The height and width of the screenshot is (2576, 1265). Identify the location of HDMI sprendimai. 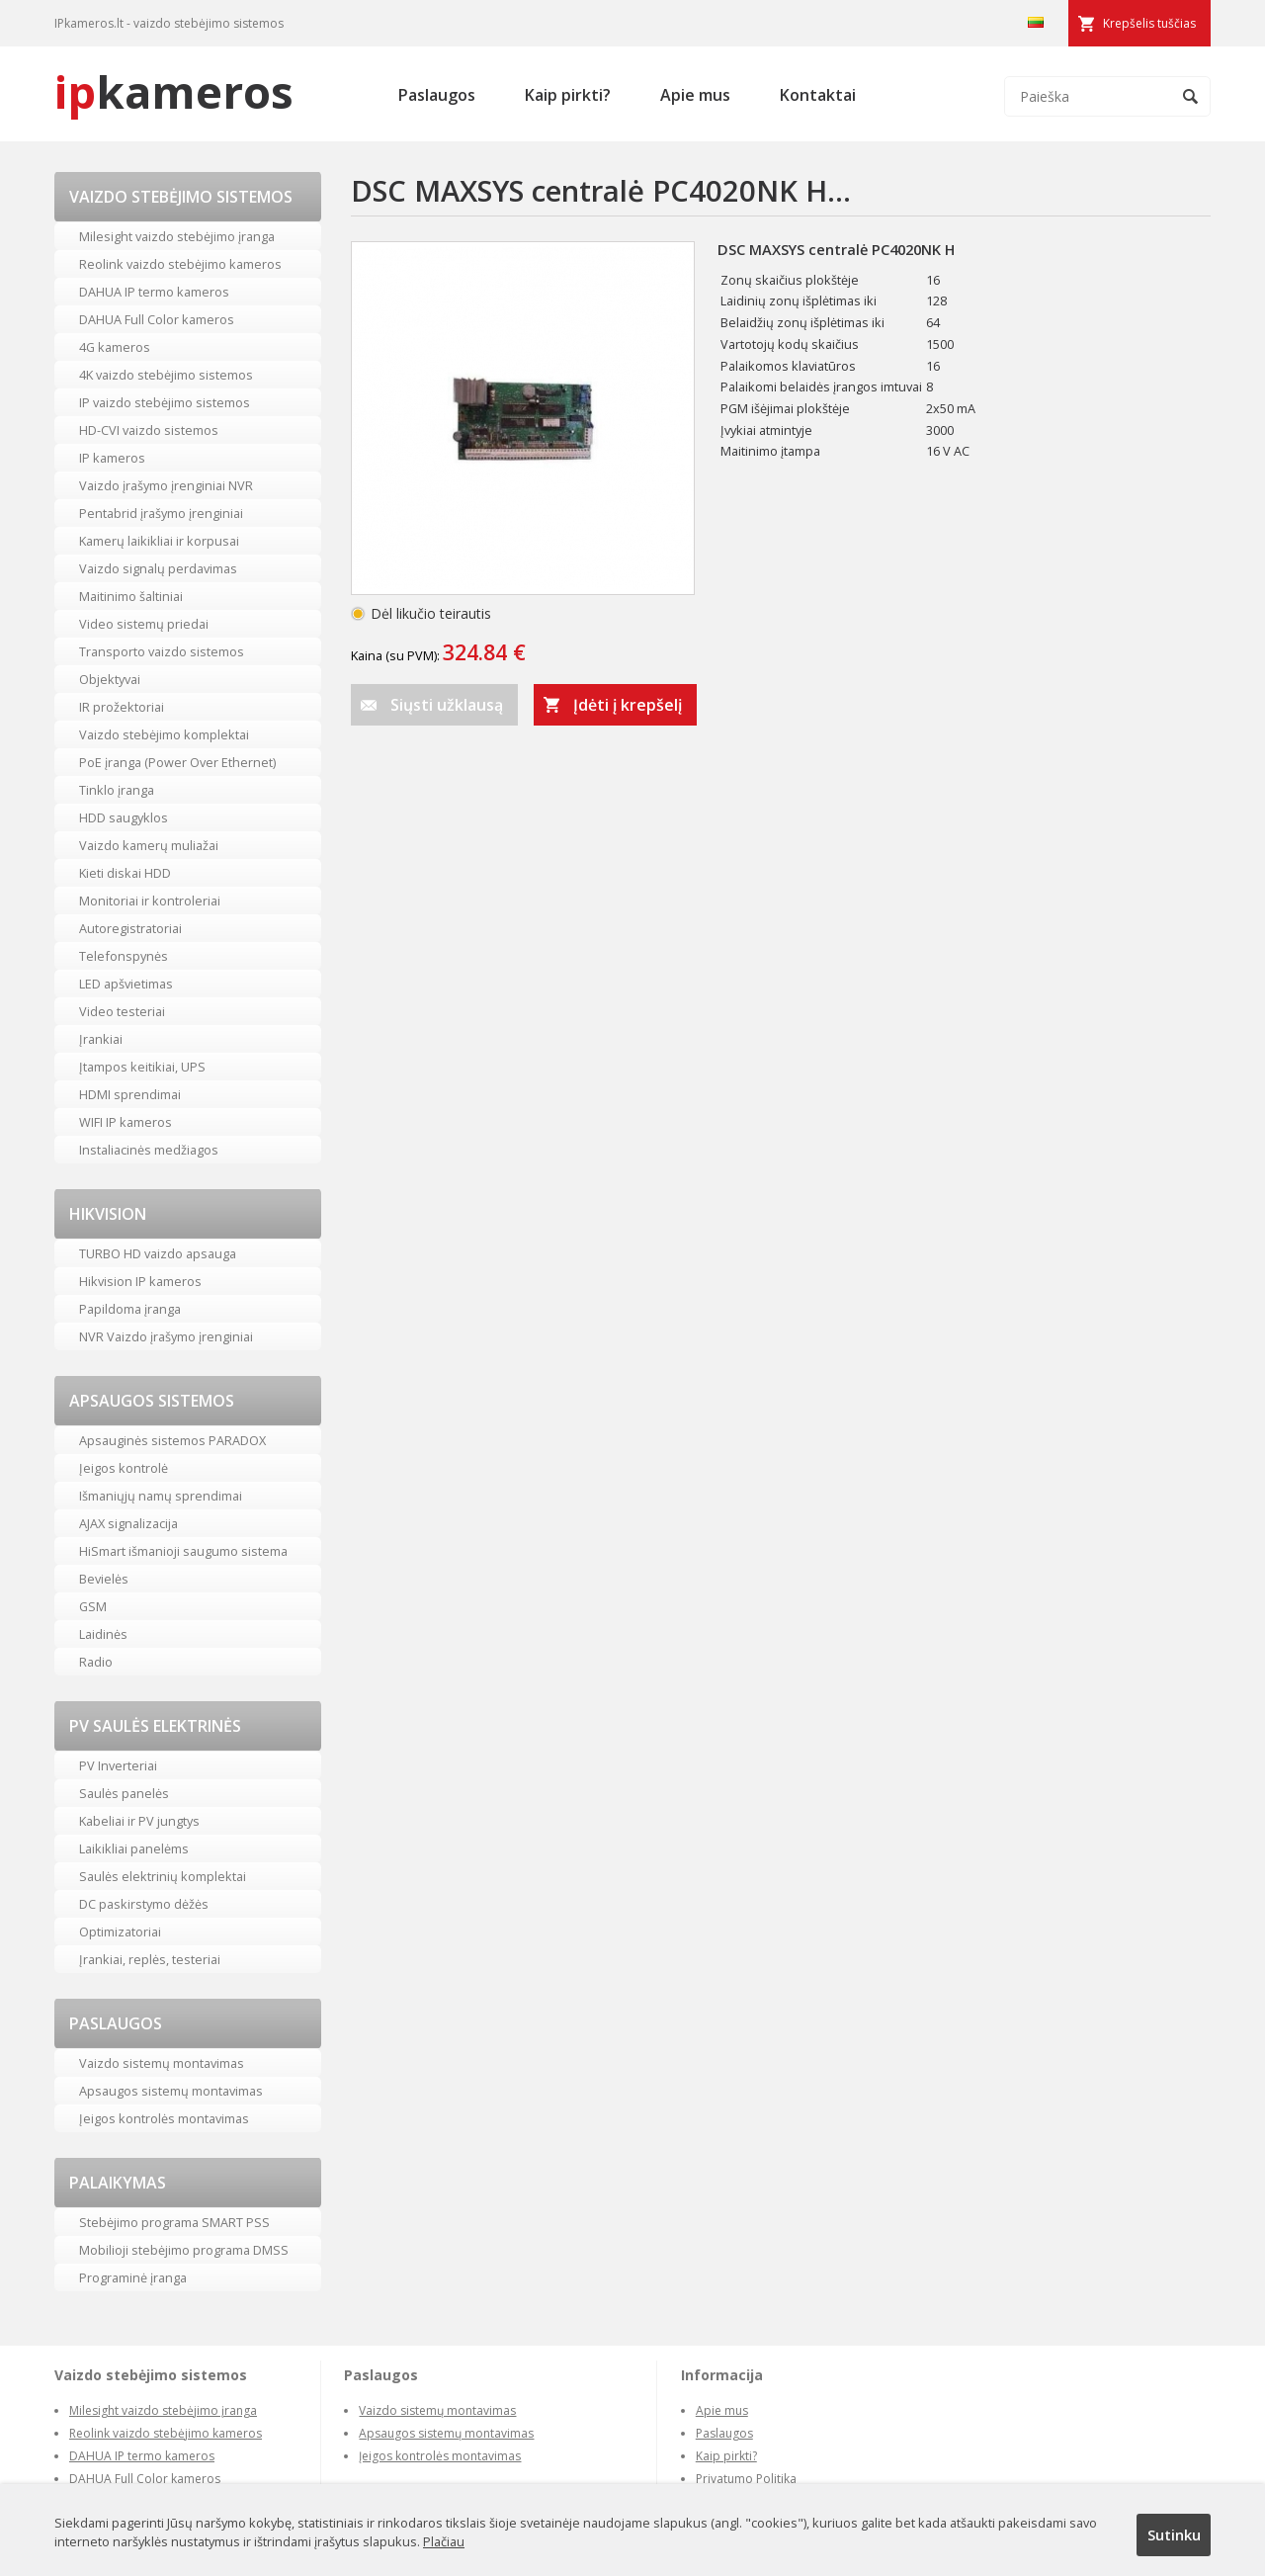
(130, 1094).